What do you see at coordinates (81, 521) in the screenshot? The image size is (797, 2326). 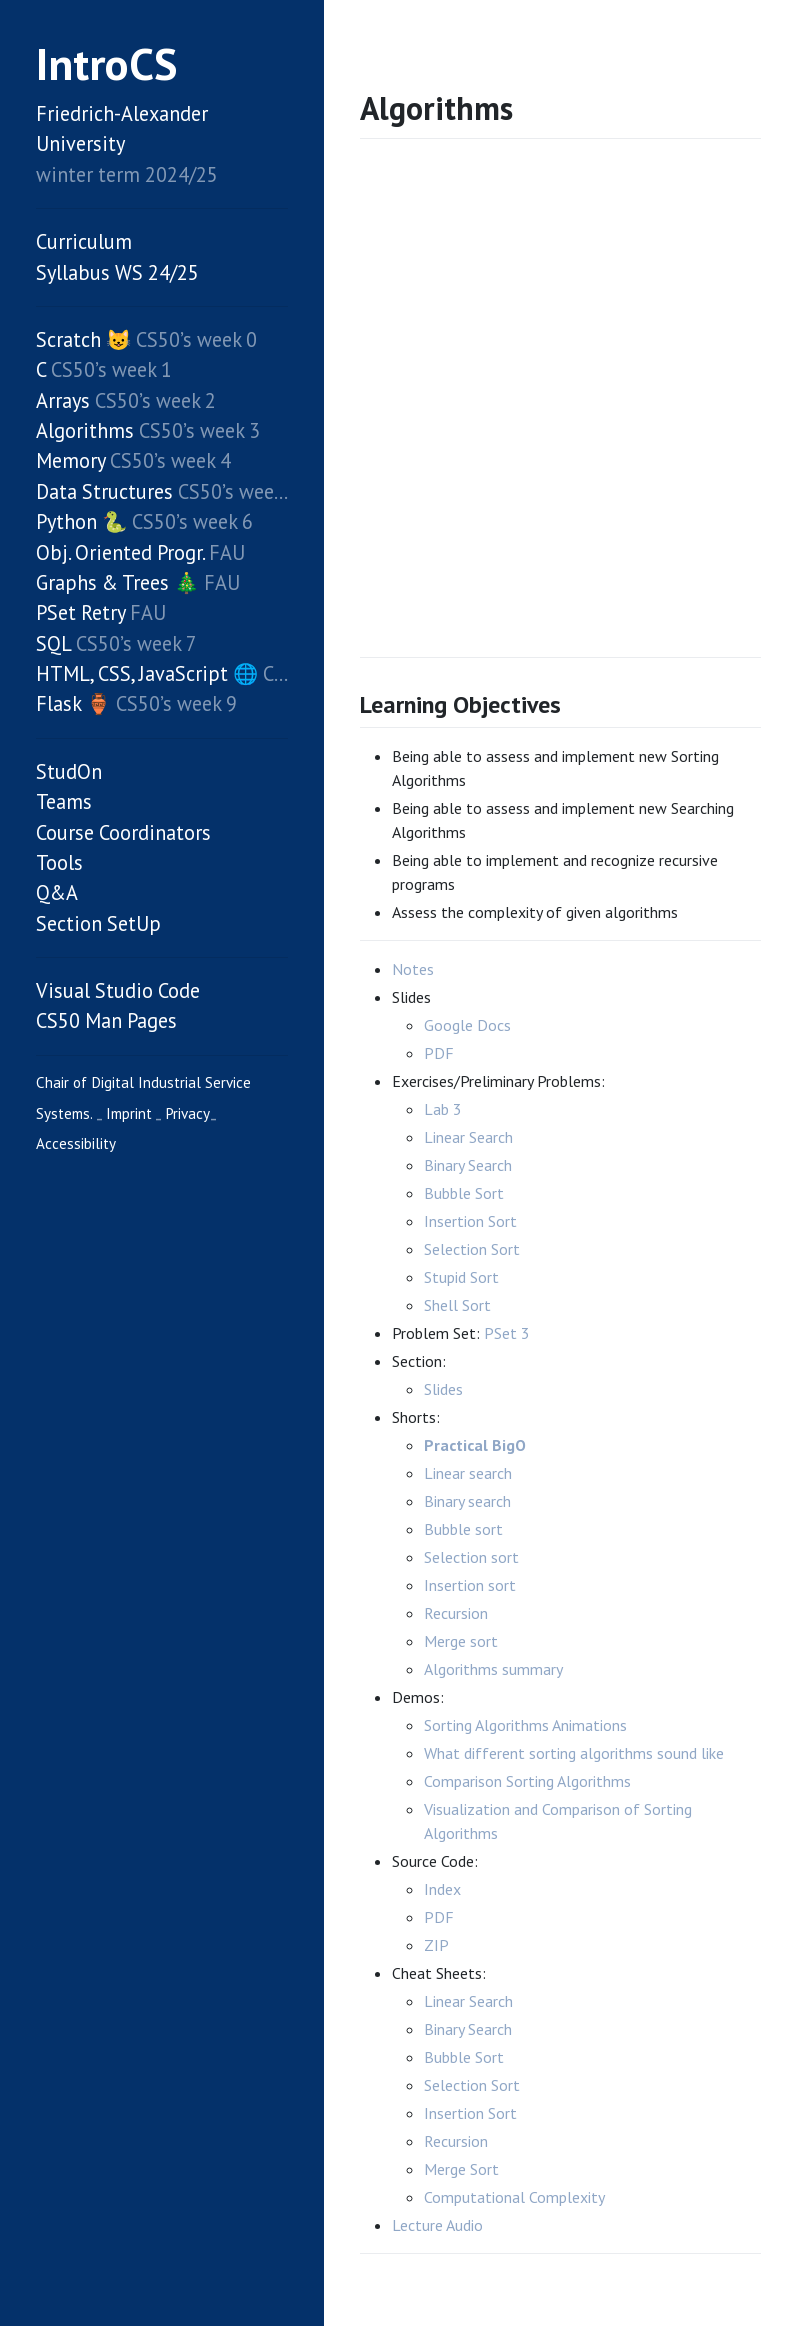 I see `Python 🐍` at bounding box center [81, 521].